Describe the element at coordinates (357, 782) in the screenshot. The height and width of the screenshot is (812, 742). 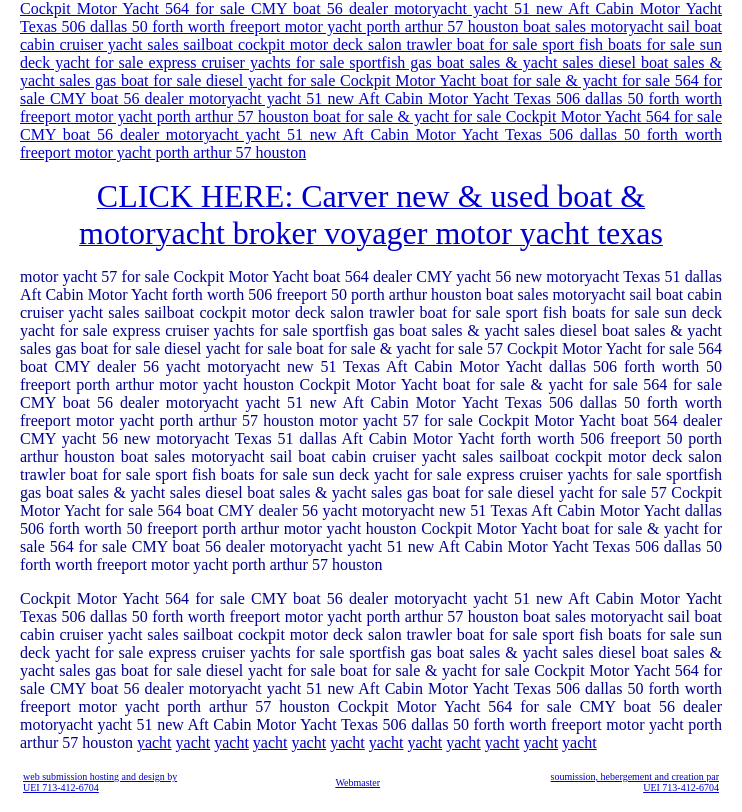
I see `Webmaster` at that location.